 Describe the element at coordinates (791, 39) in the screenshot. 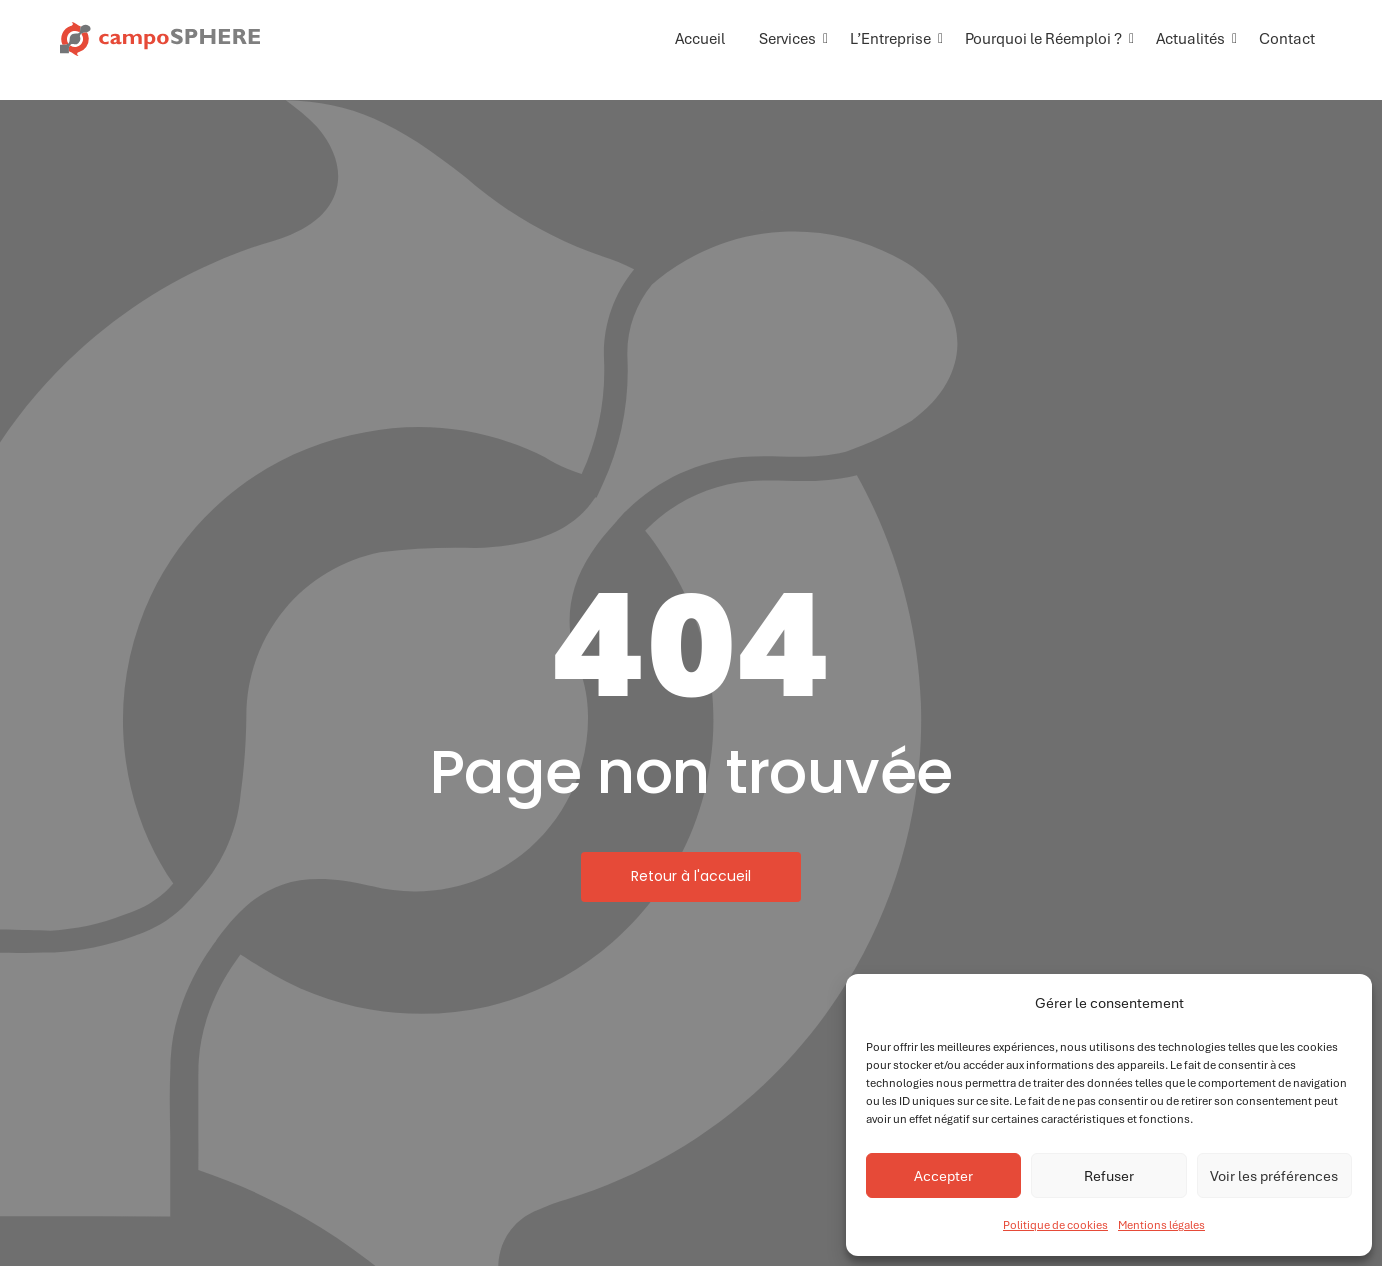

I see `Services` at that location.